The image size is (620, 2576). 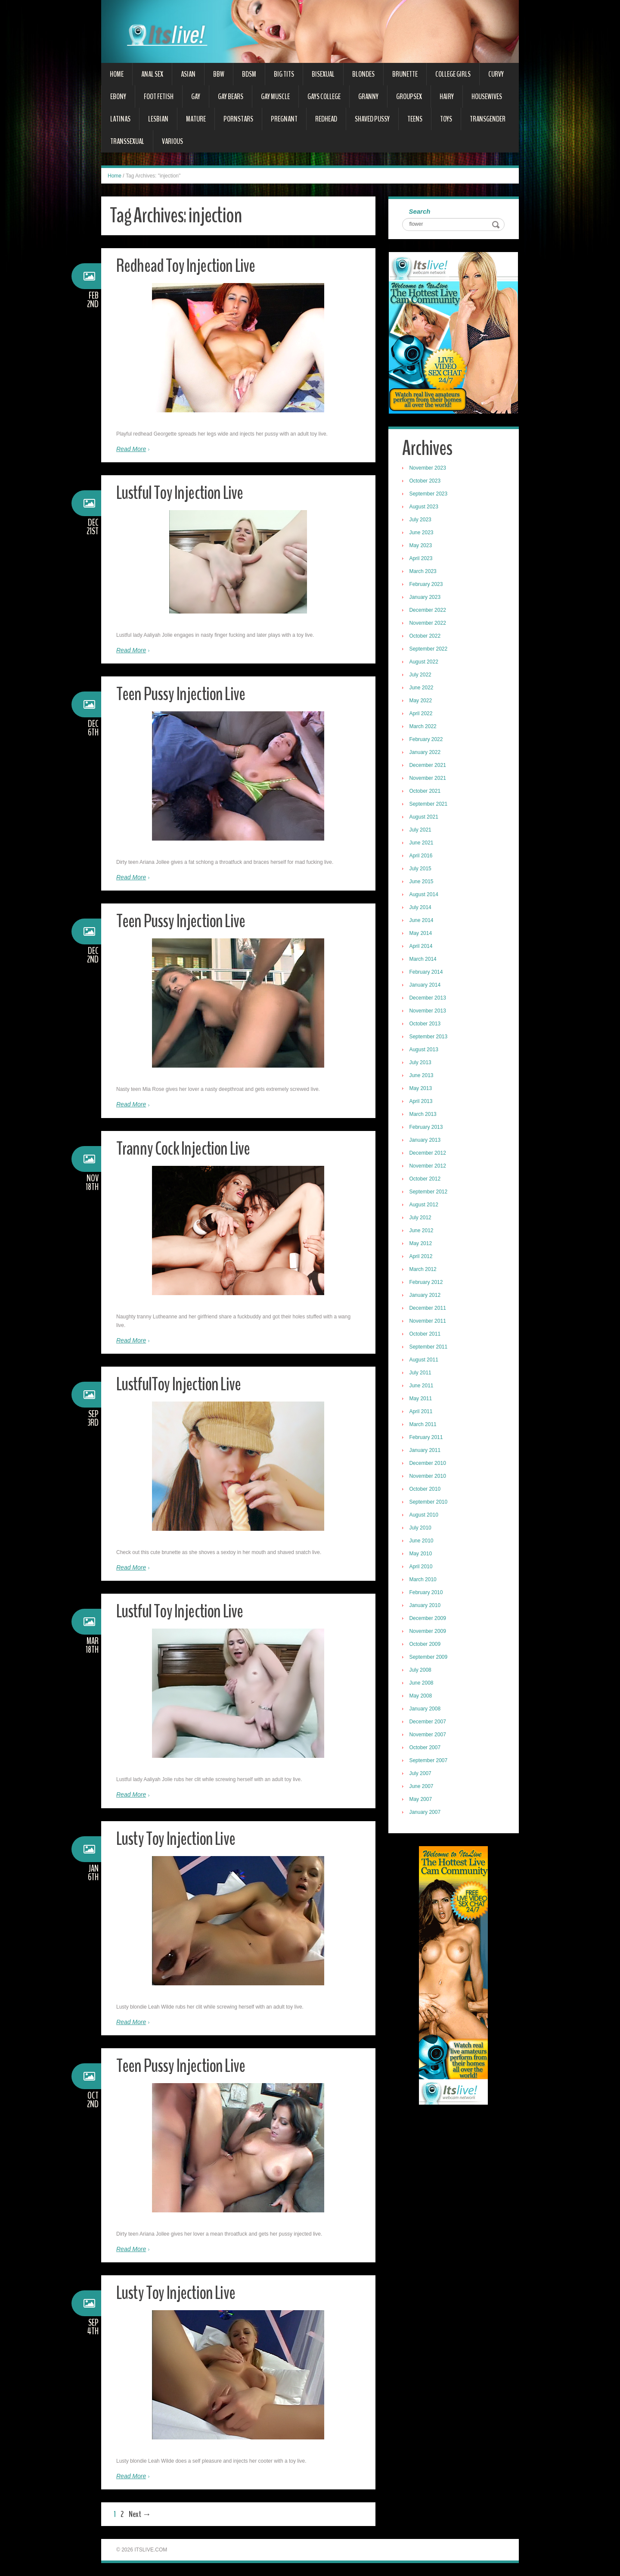 I want to click on February 2013, so click(x=427, y=1128).